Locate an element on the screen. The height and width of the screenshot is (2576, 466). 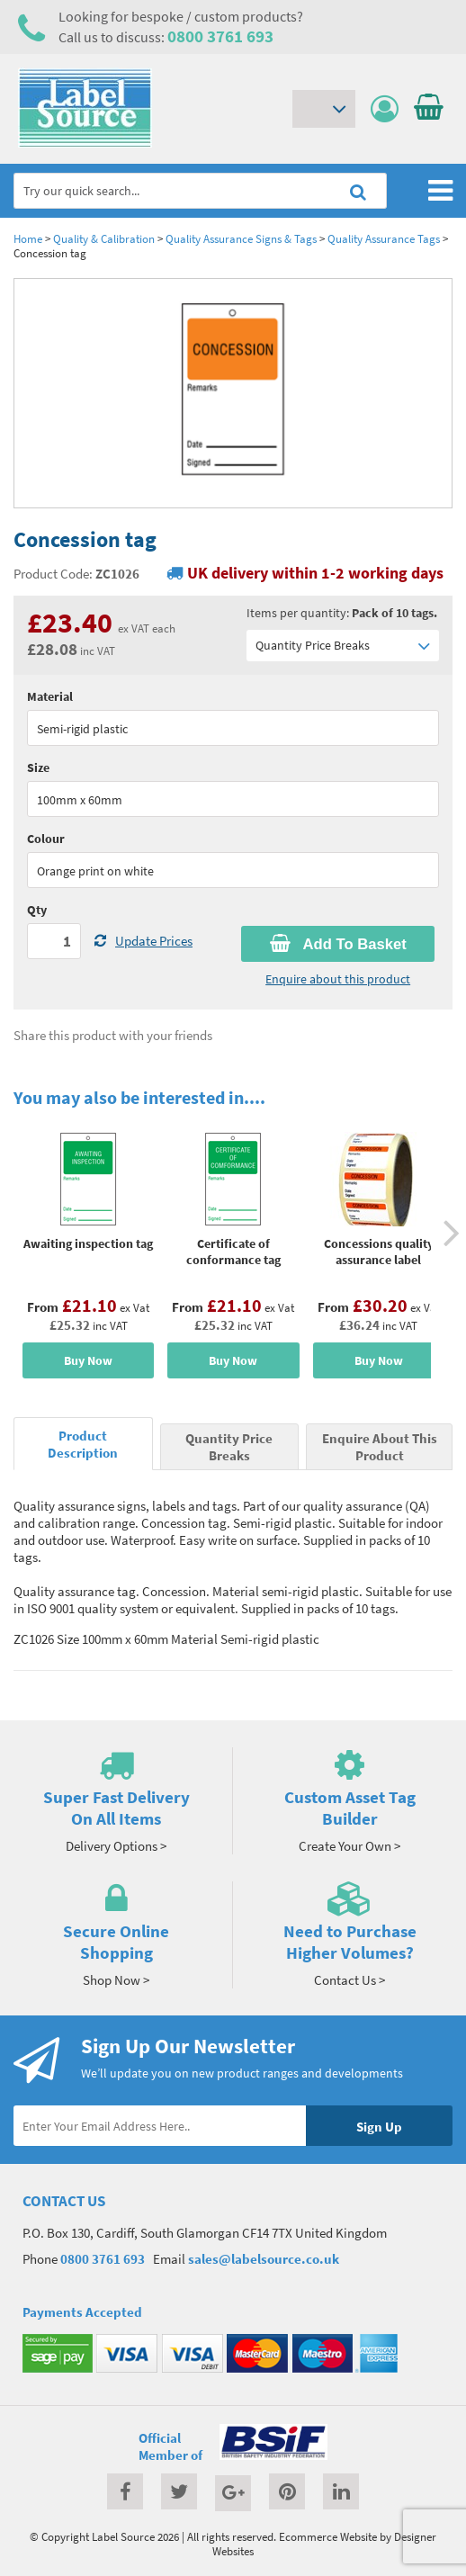
Product Description is located at coordinates (83, 1444).